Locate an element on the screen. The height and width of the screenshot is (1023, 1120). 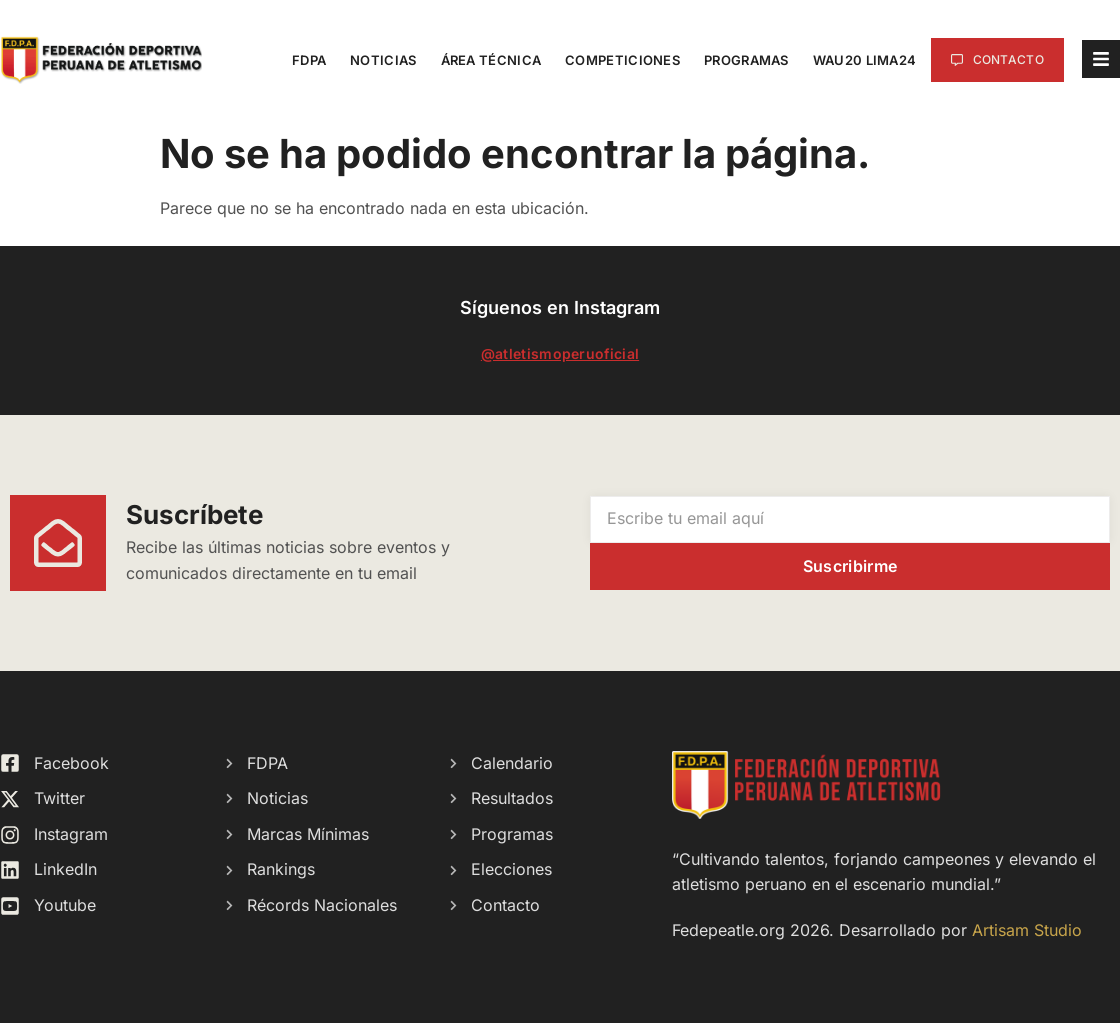
WAU20 Lima24 is located at coordinates (865, 60).